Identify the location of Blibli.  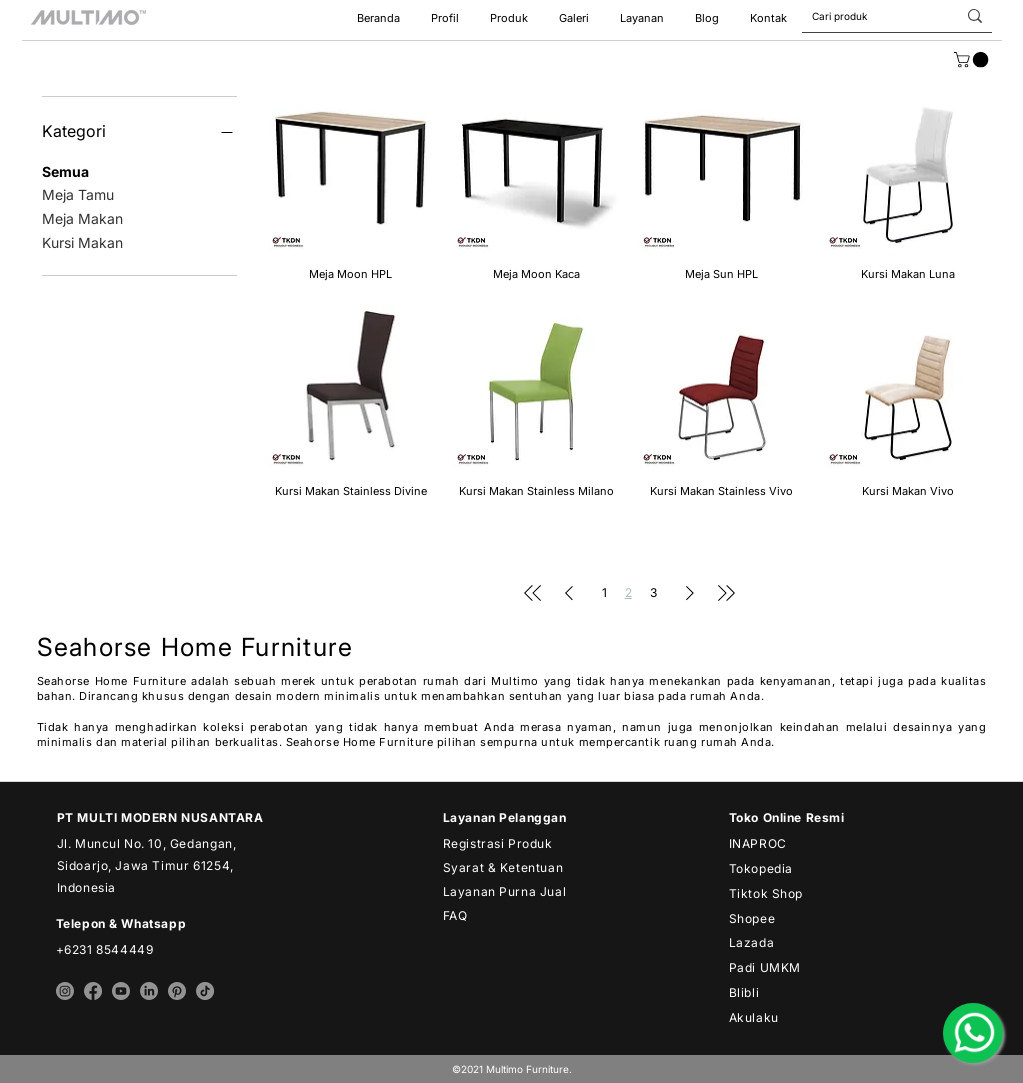
(744, 992).